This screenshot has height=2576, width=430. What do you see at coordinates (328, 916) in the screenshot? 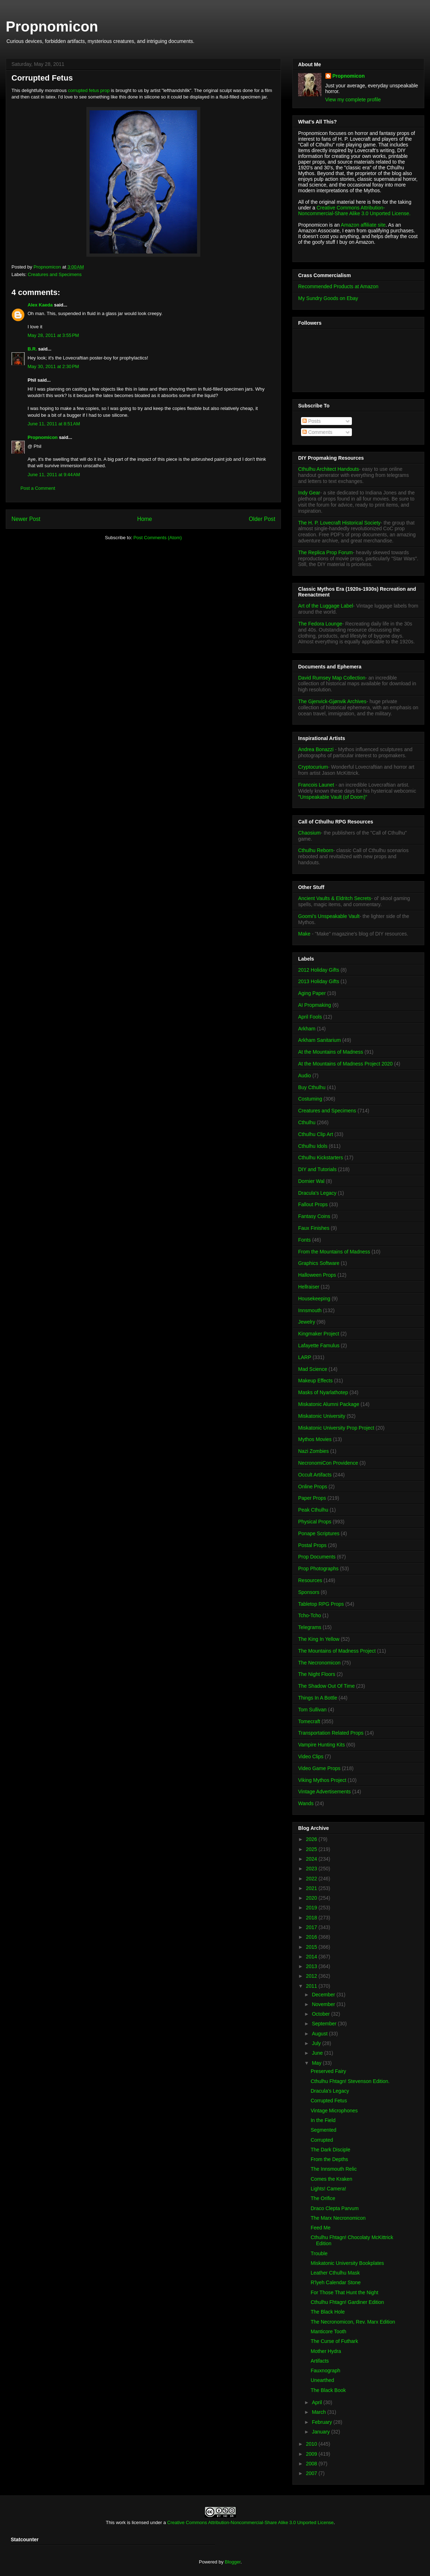
I see `Goomi's Unspeakable Vault` at bounding box center [328, 916].